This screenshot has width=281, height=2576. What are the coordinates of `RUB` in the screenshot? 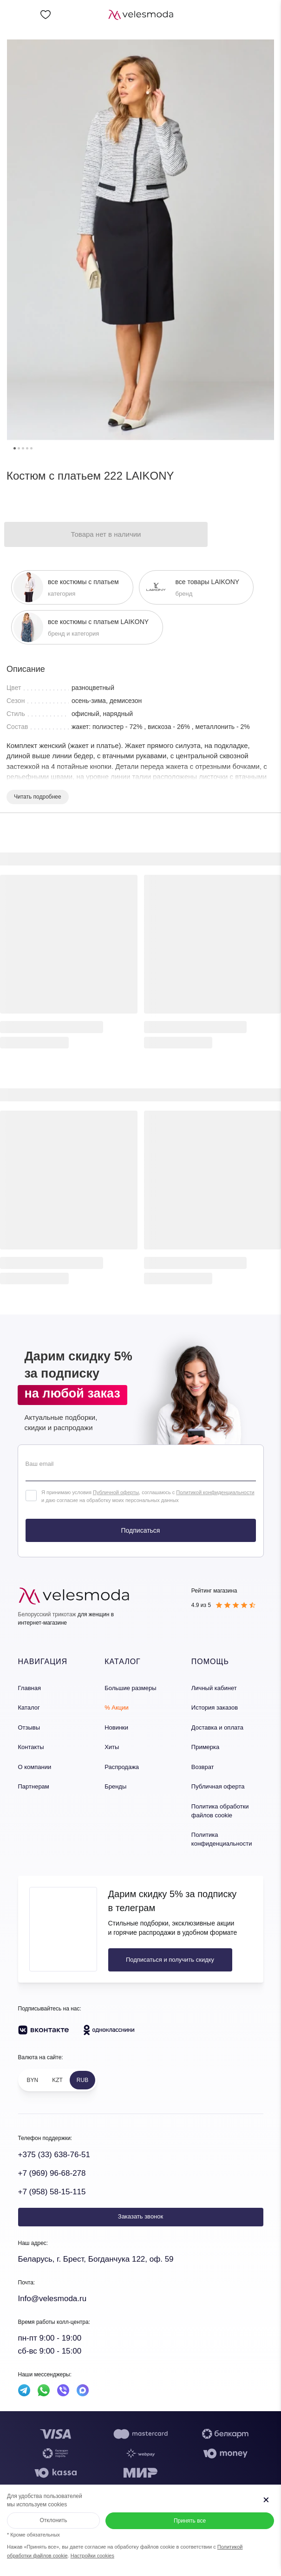 It's located at (82, 2080).